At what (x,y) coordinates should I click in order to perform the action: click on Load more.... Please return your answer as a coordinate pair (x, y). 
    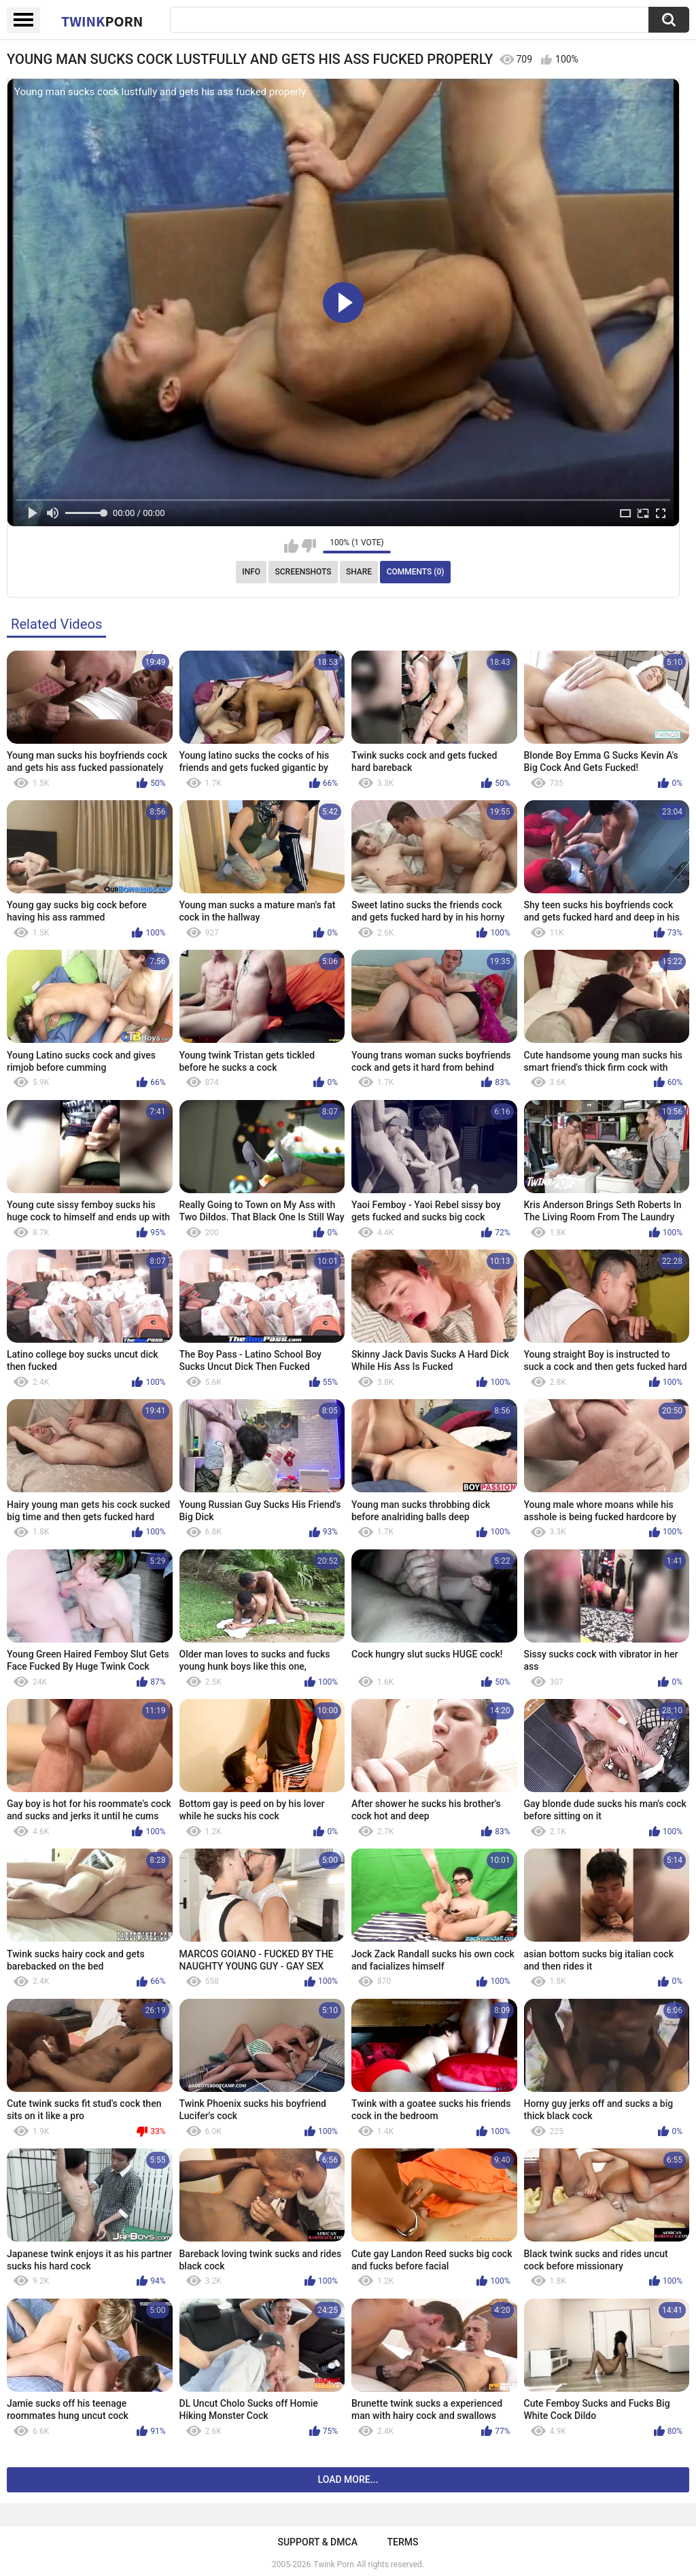
    Looking at the image, I should click on (348, 2479).